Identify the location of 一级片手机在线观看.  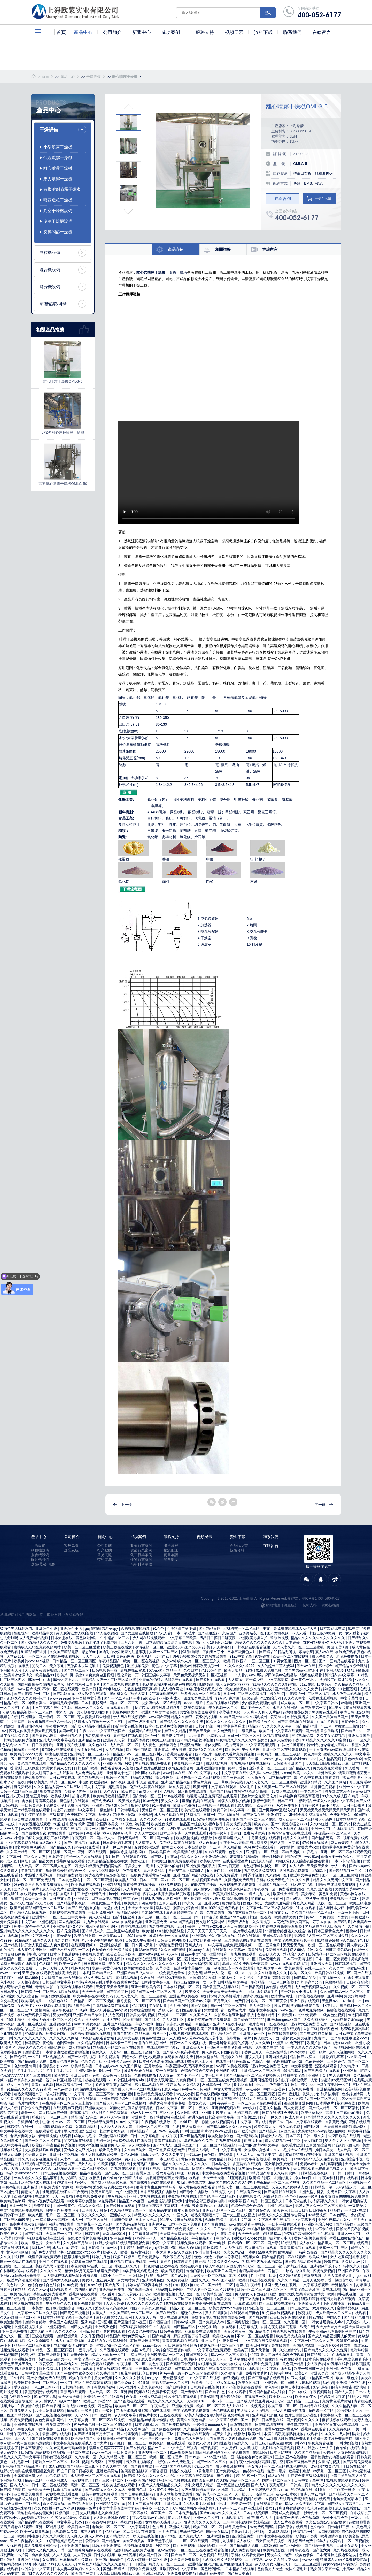
(246, 1931).